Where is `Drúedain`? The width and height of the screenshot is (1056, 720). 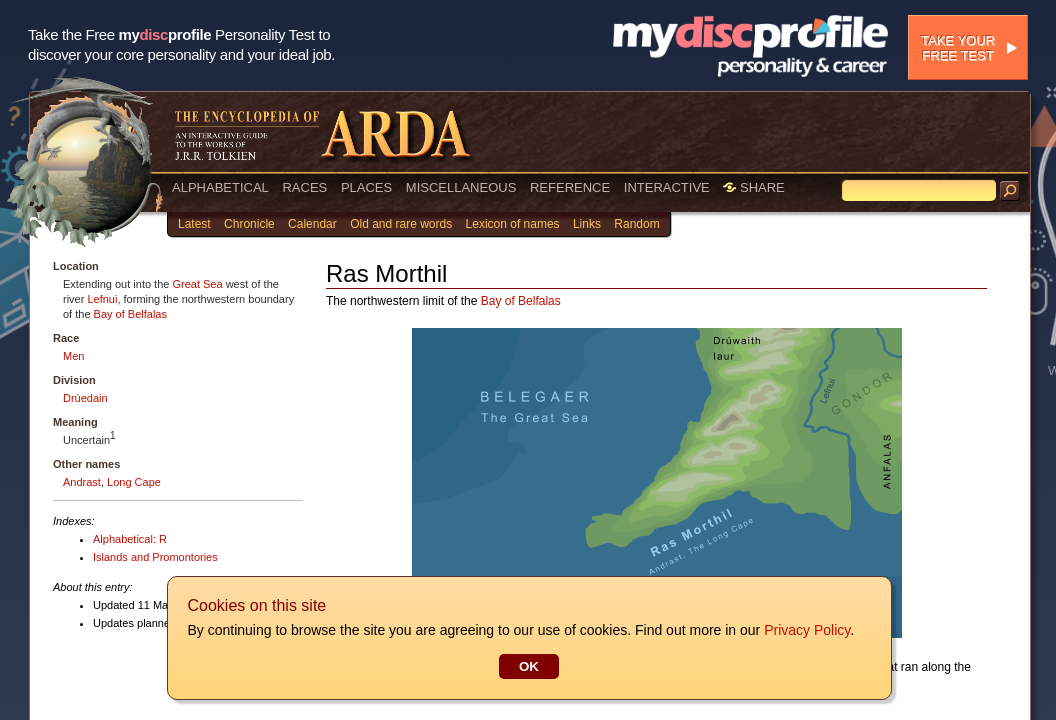 Drúedain is located at coordinates (85, 398).